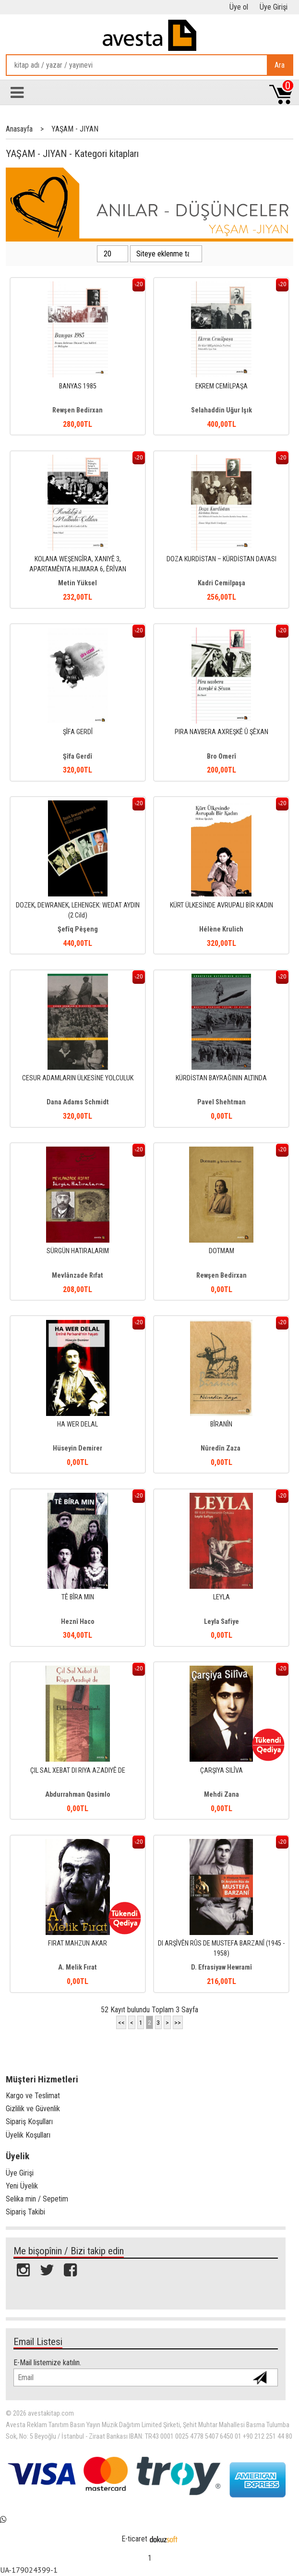  I want to click on TÊ BÎRA MIN, so click(77, 1597).